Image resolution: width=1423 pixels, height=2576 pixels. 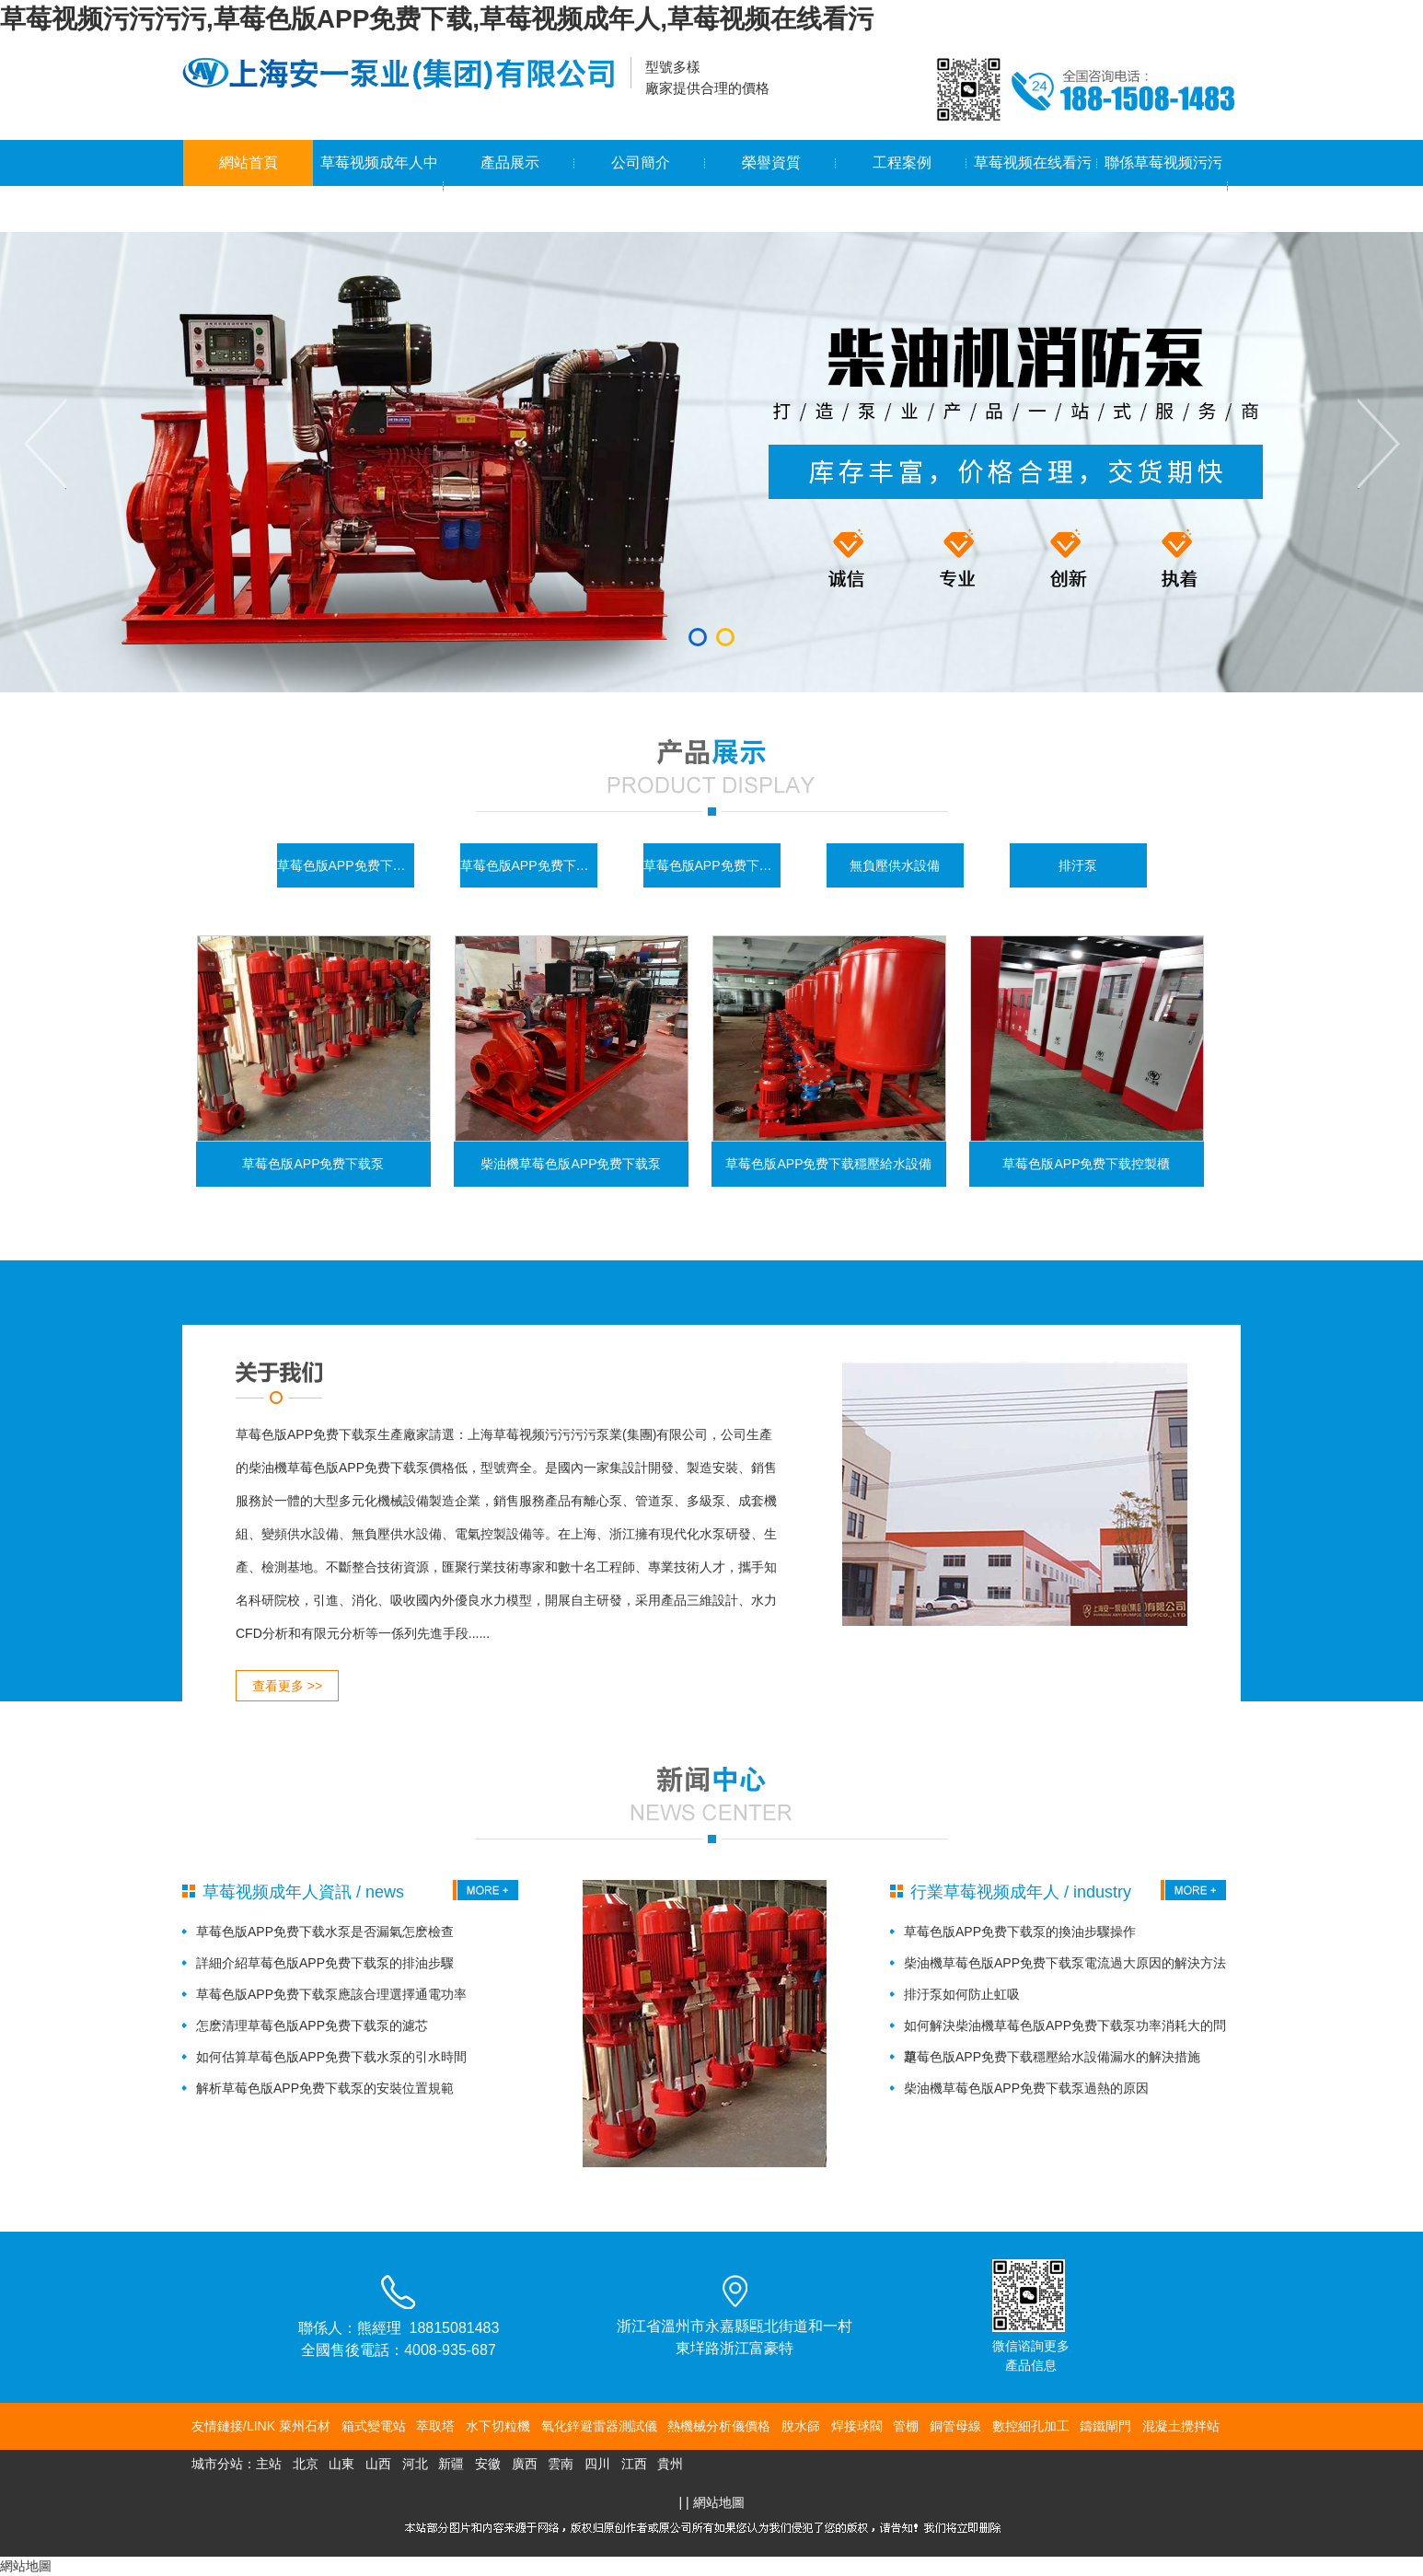 What do you see at coordinates (1020, 1931) in the screenshot?
I see `草莓色版APP免费下载泵的換油步驟操作` at bounding box center [1020, 1931].